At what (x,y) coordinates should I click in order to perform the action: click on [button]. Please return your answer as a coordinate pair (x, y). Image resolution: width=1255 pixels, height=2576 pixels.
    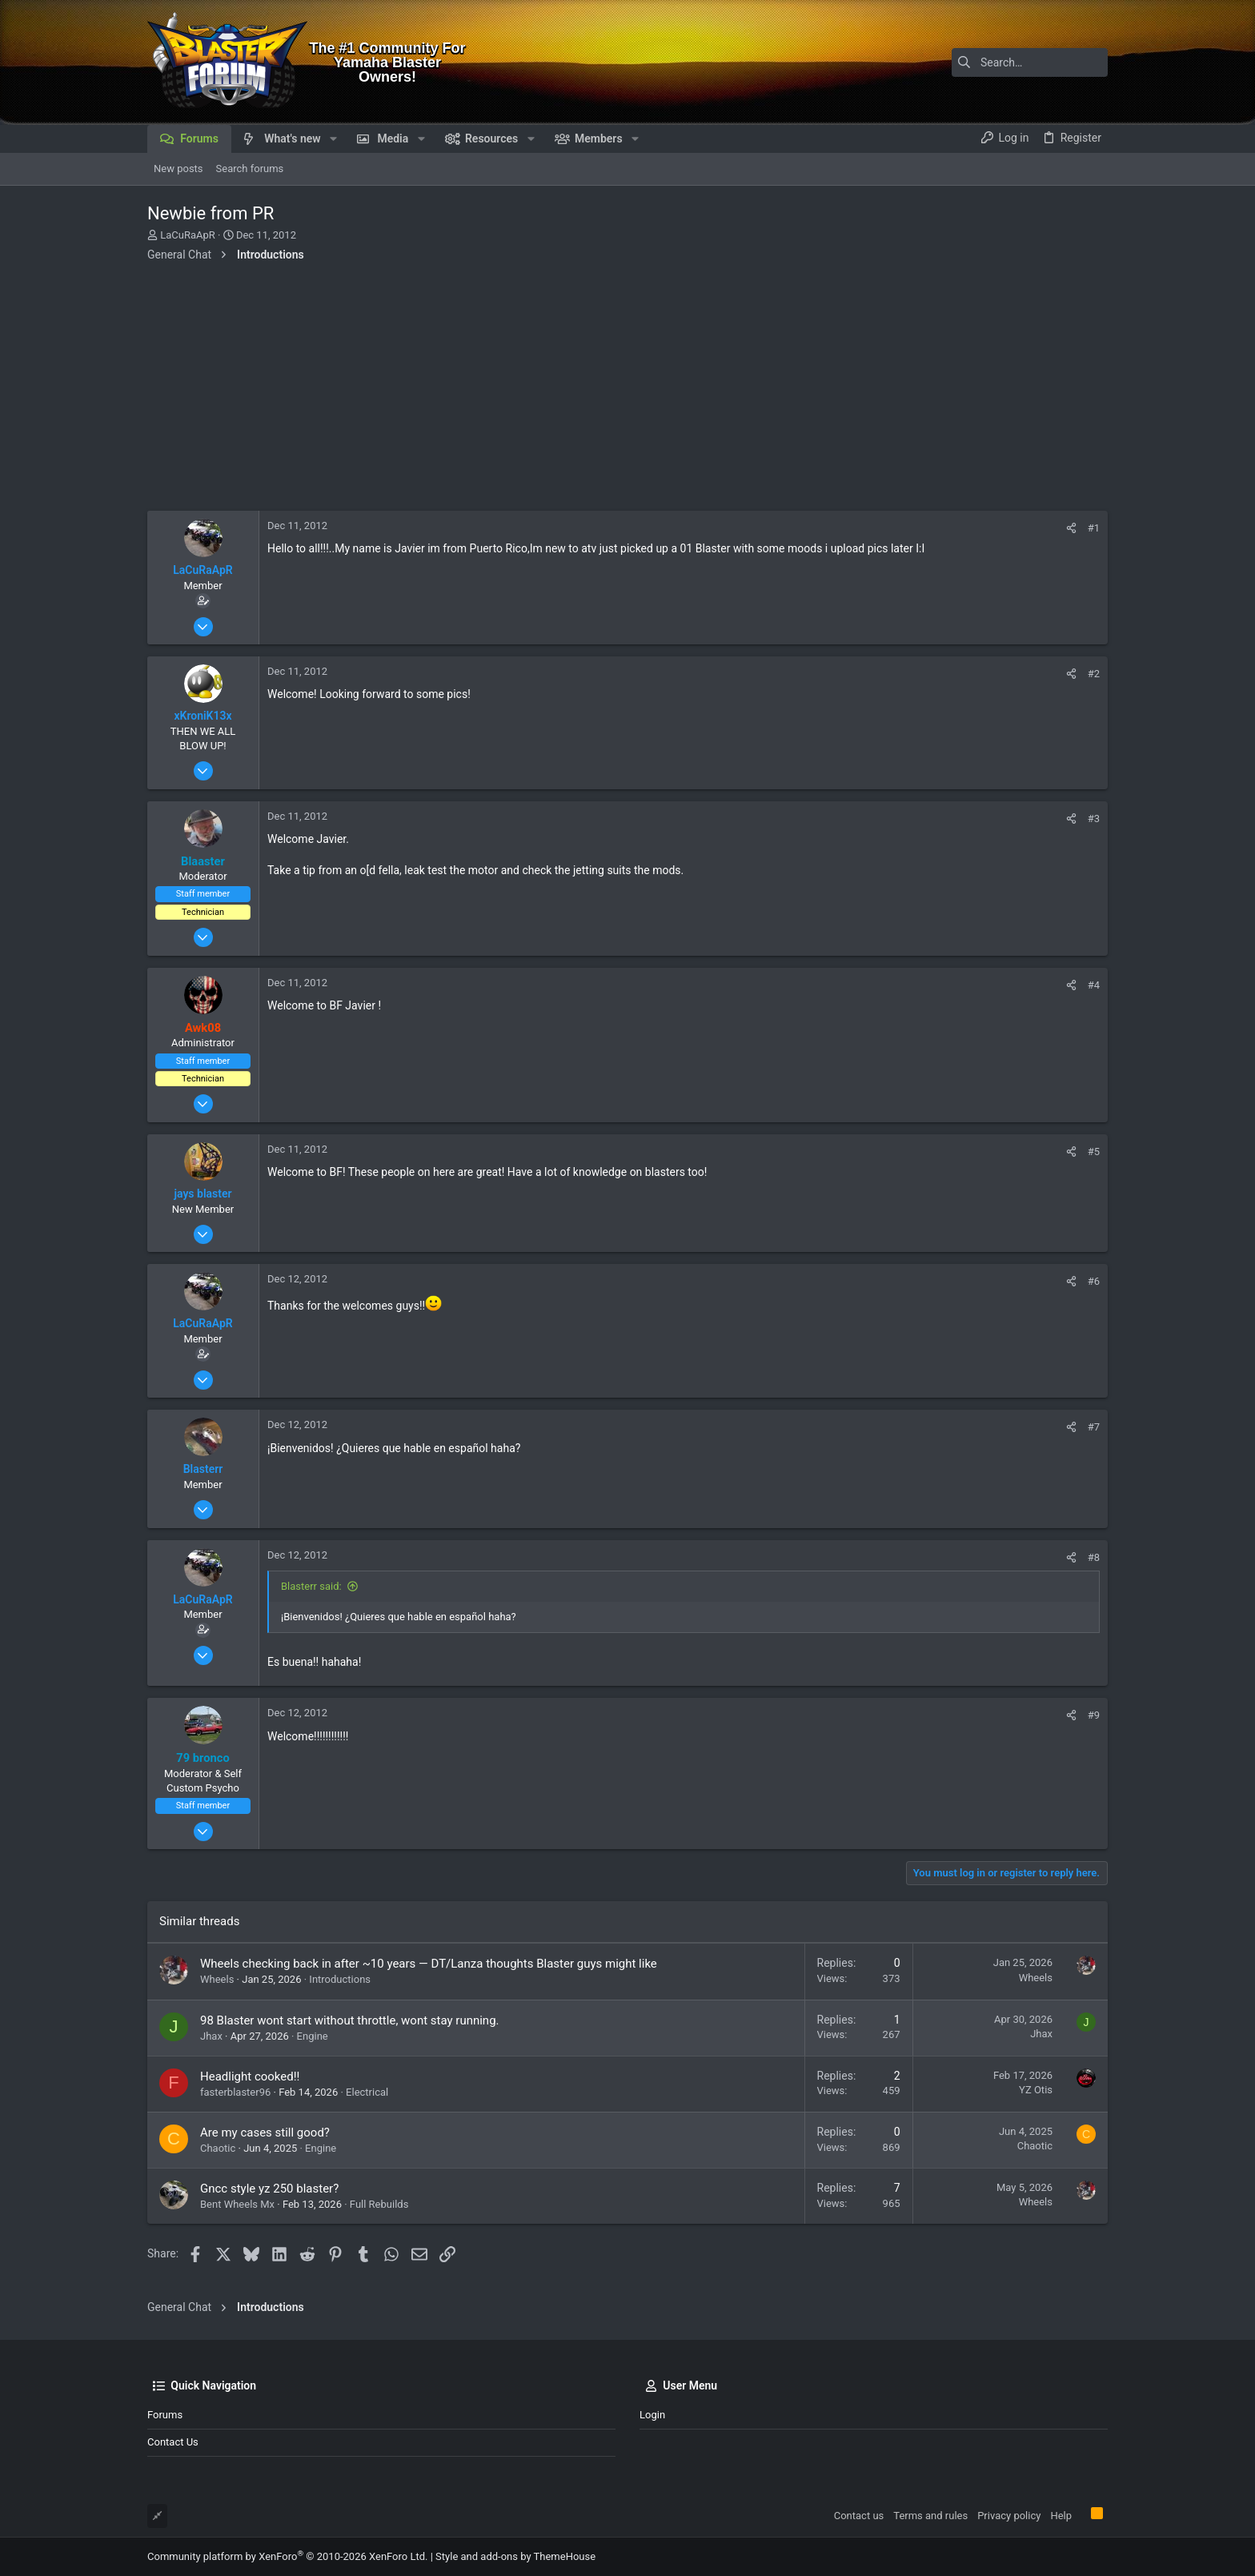
    Looking at the image, I should click on (333, 138).